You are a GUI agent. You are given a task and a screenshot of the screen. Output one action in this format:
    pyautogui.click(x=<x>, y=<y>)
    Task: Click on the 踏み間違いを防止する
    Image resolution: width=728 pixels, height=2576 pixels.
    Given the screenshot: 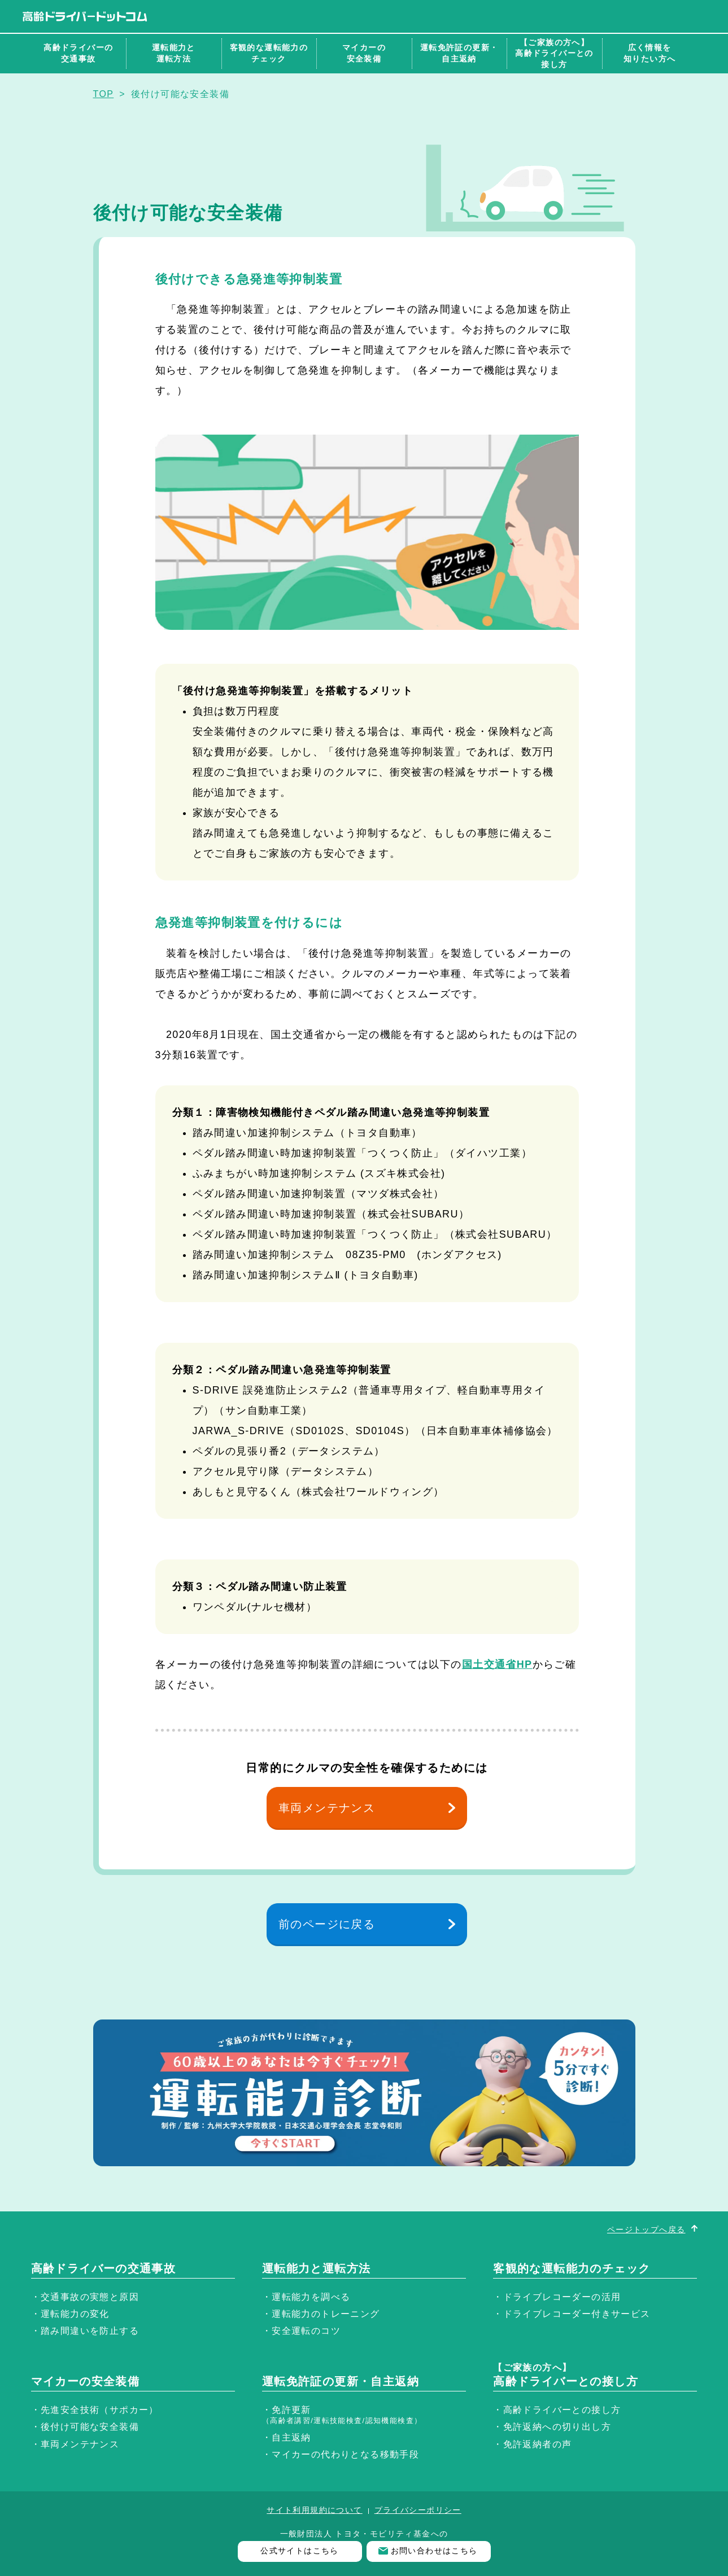 What is the action you would take?
    pyautogui.click(x=90, y=2331)
    